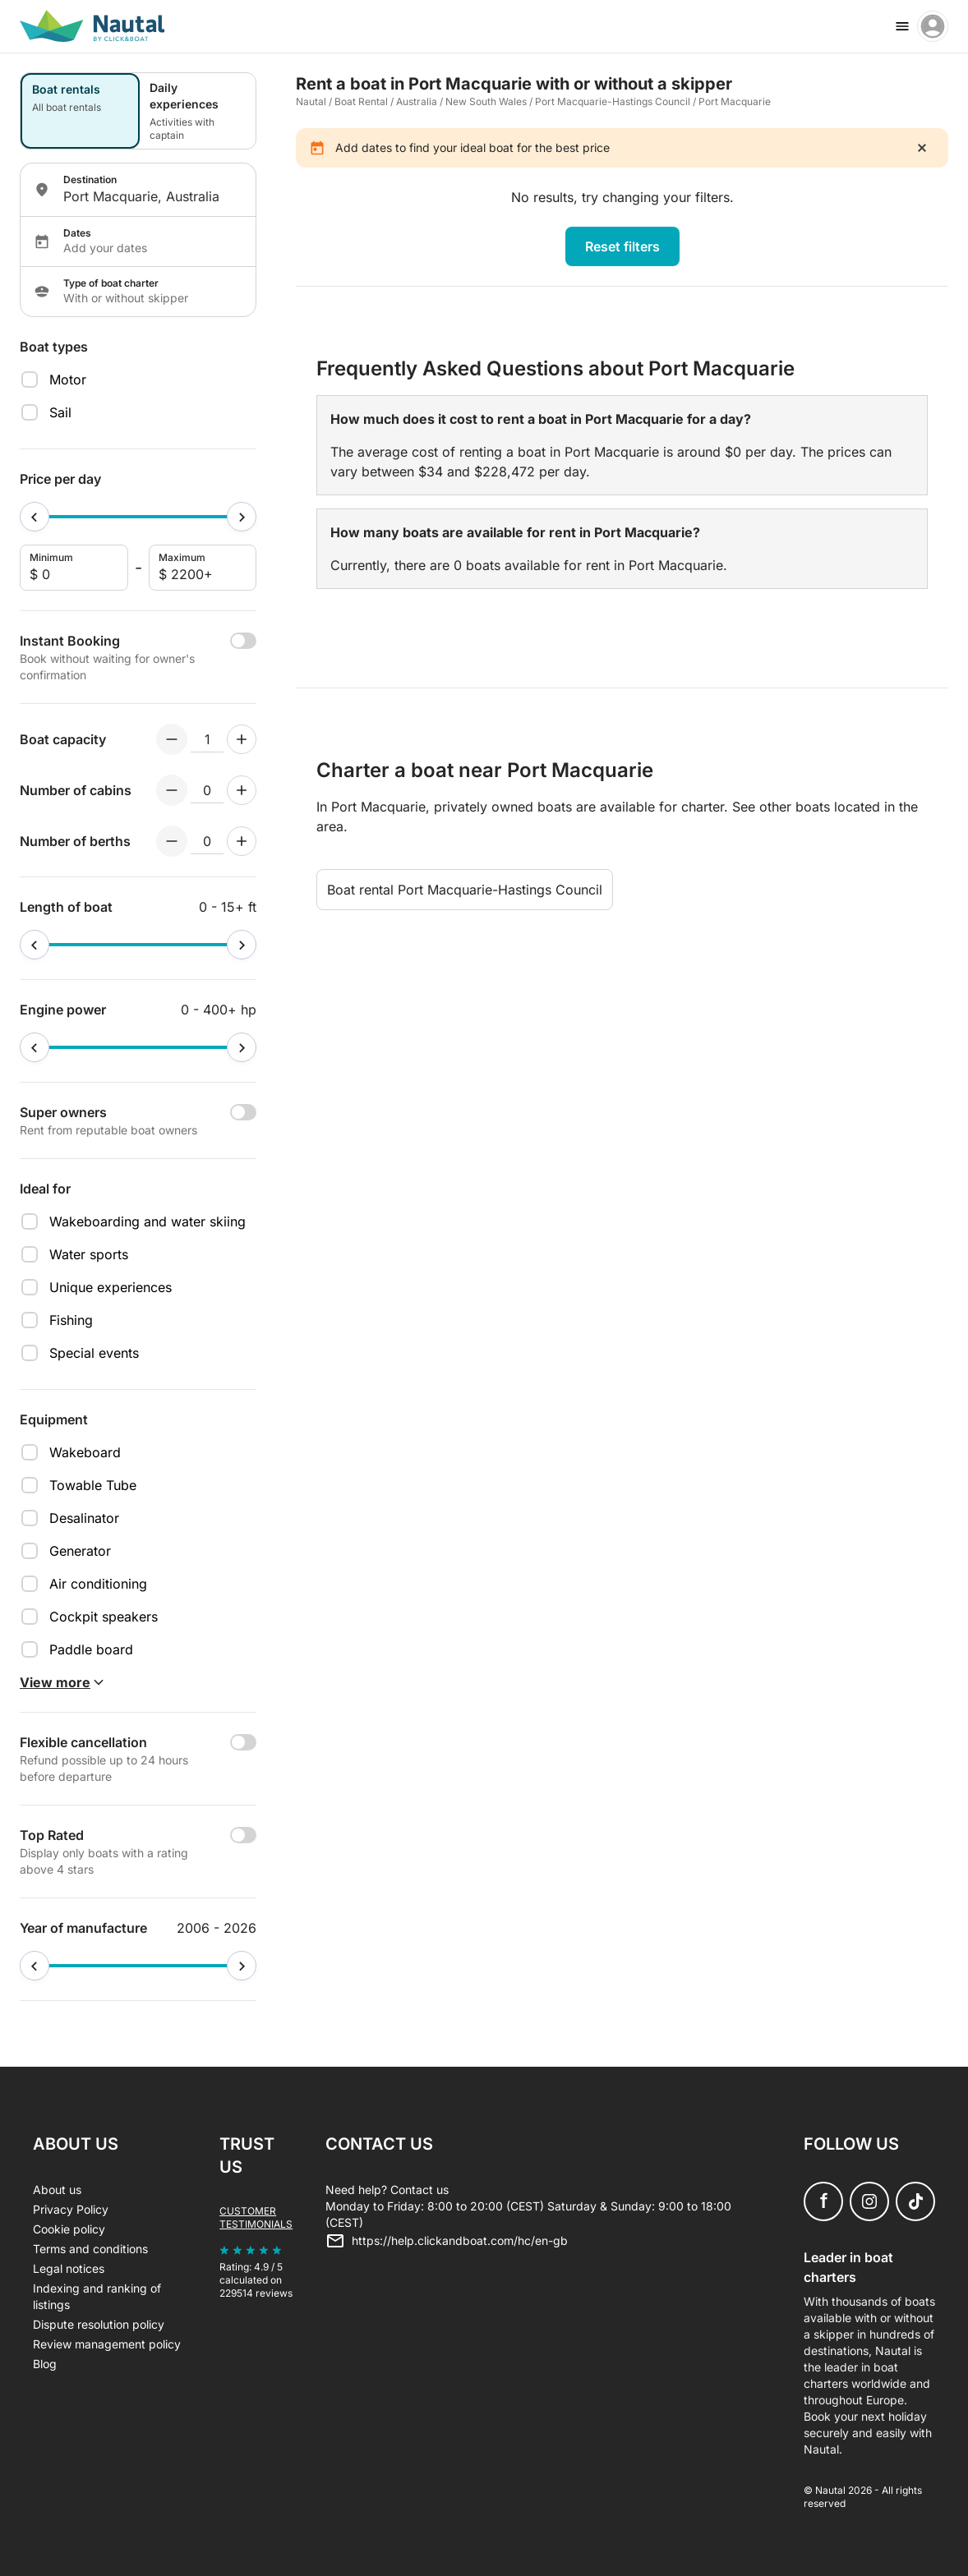  What do you see at coordinates (69, 2229) in the screenshot?
I see `Cookie policy` at bounding box center [69, 2229].